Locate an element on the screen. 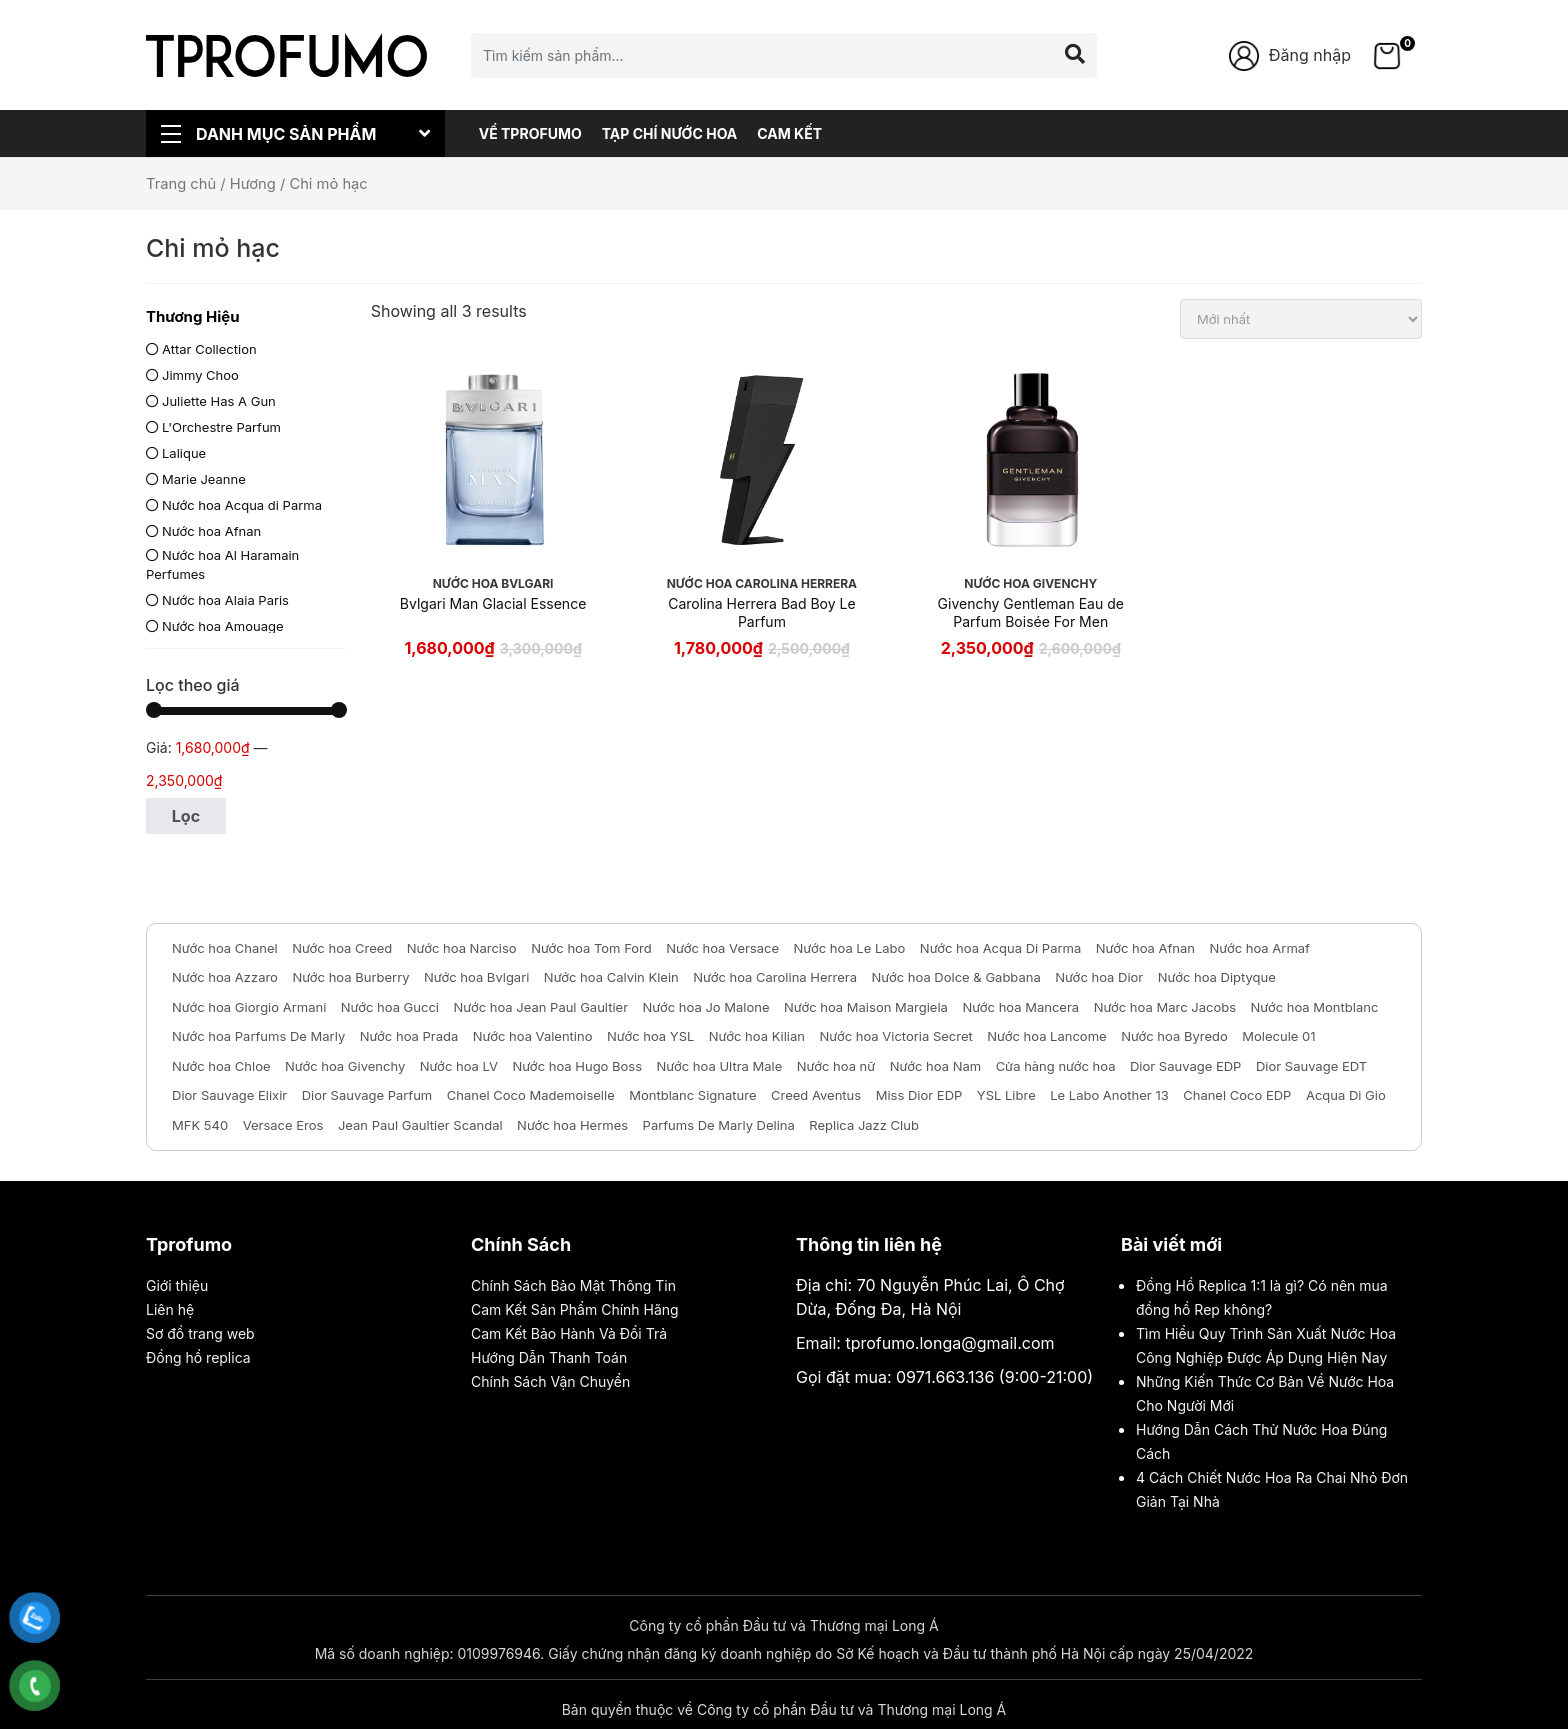 The image size is (1568, 1729). Lọc is located at coordinates (186, 816).